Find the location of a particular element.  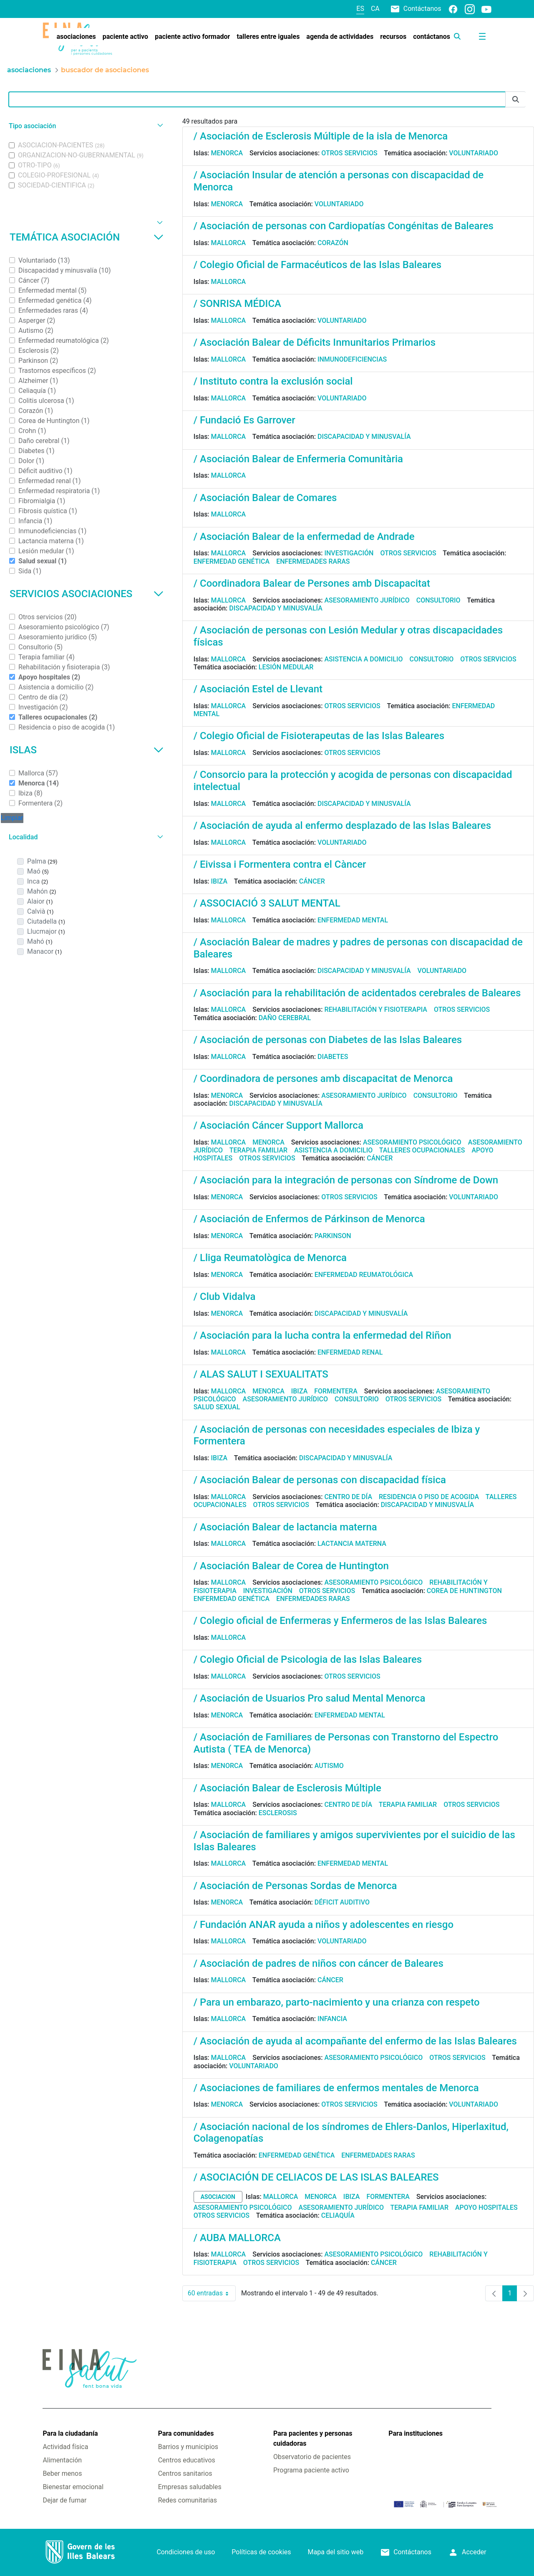

/ SONRISA MÉDICA is located at coordinates (237, 303).